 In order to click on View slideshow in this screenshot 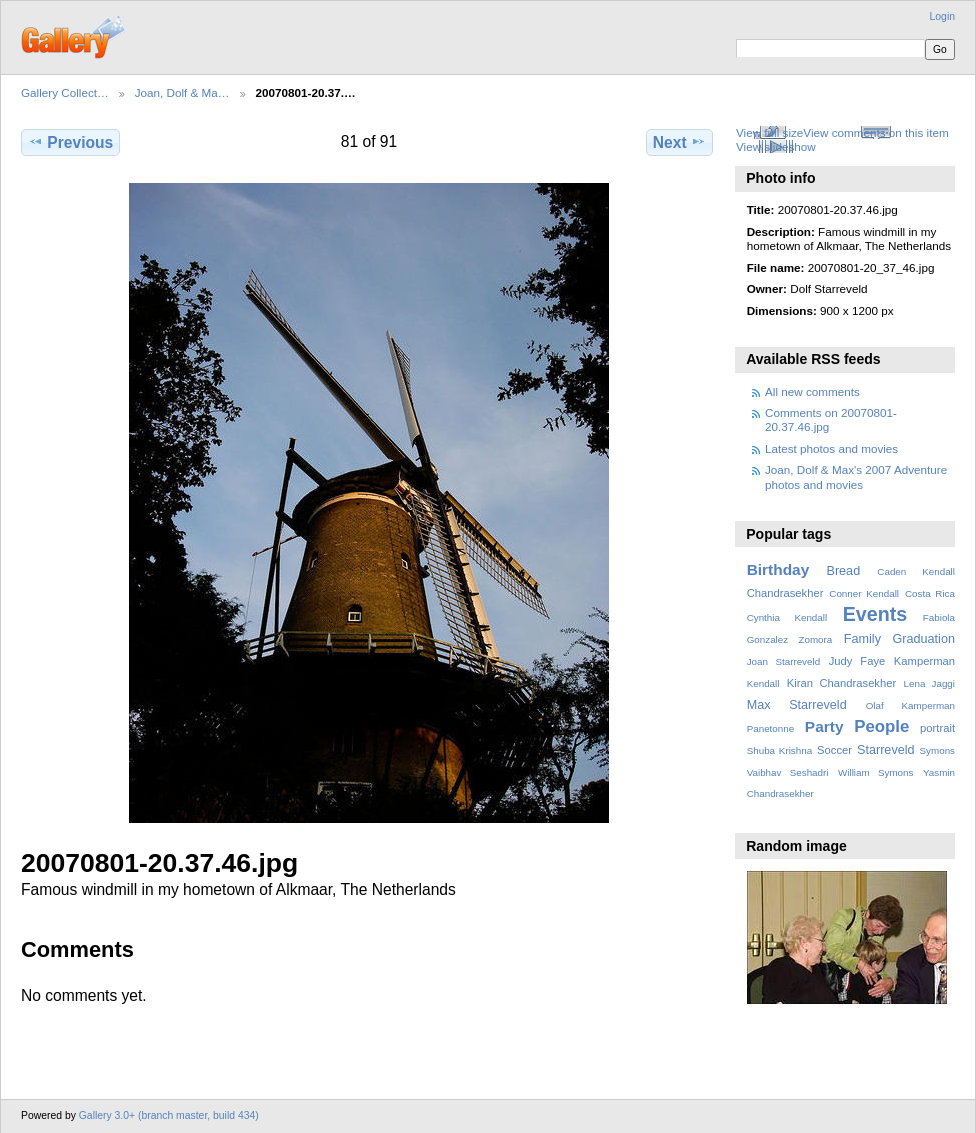, I will do `click(776, 146)`.